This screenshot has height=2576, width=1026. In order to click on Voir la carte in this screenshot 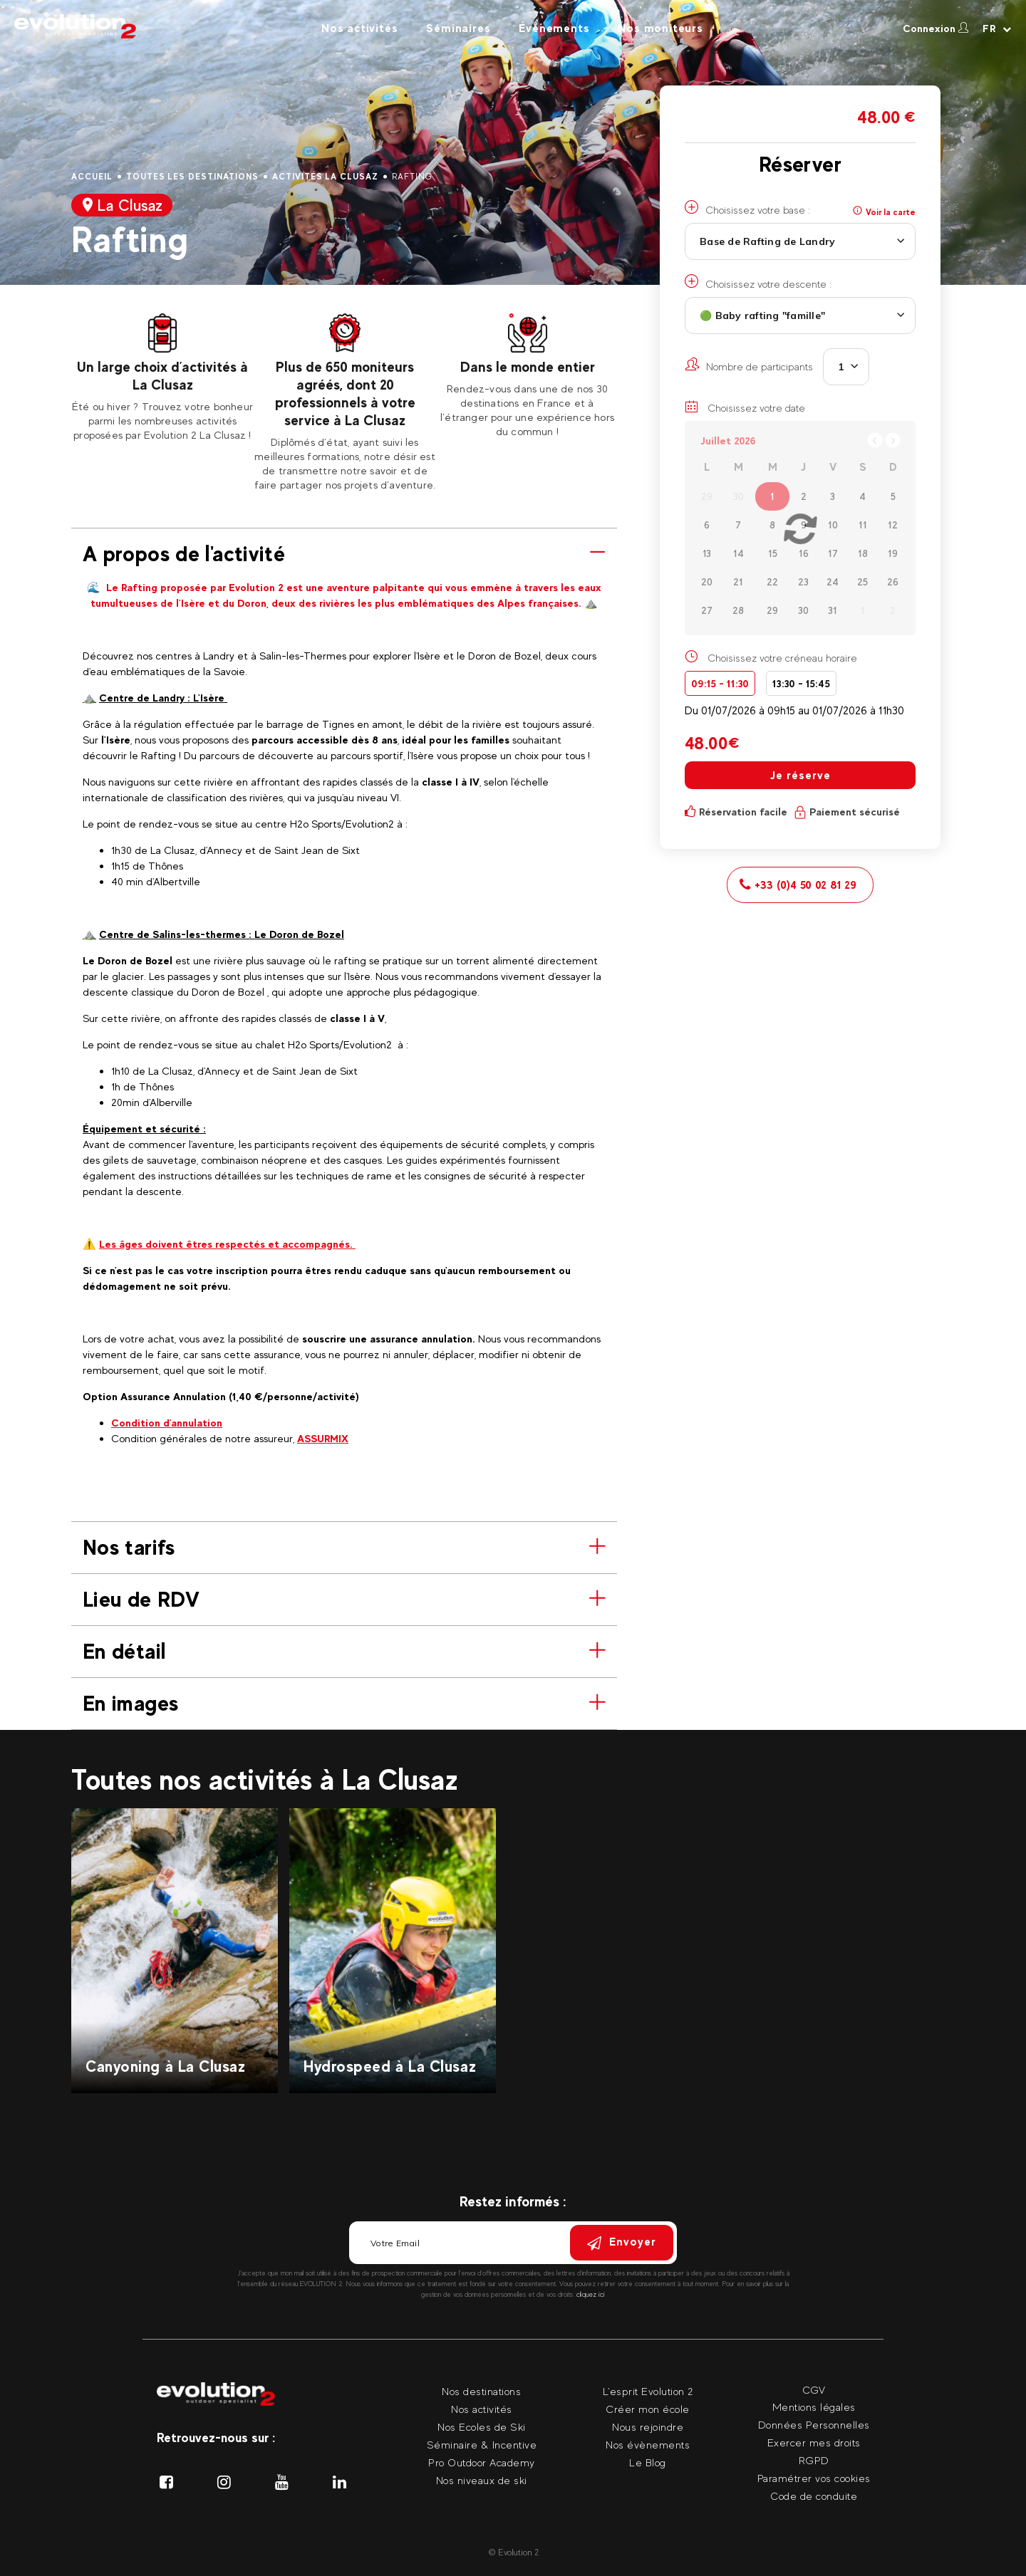, I will do `click(884, 211)`.